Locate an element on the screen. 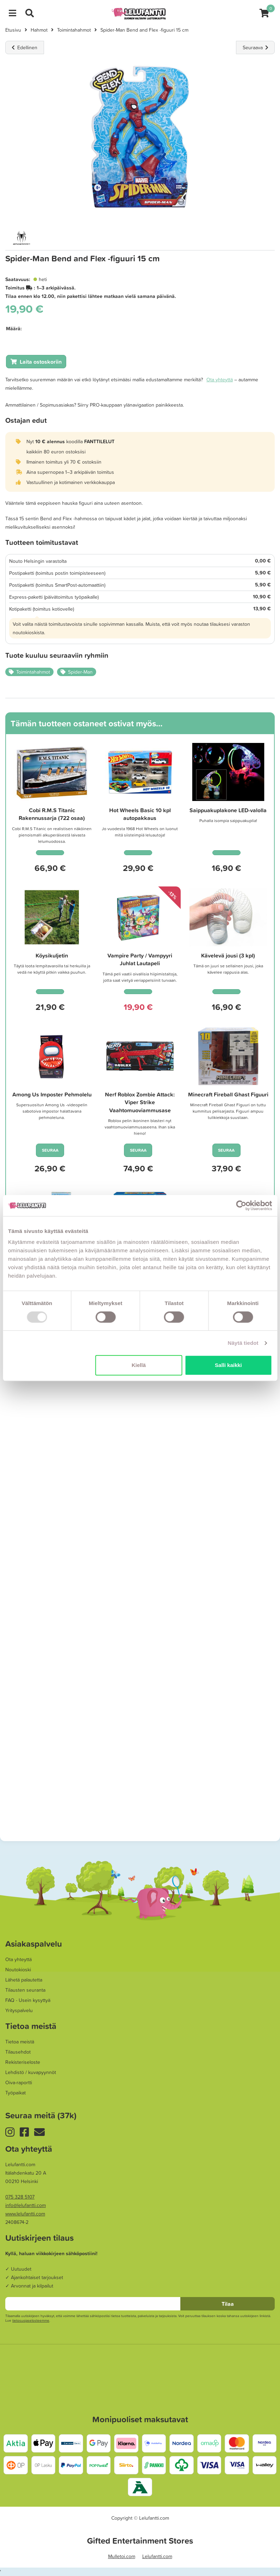 This screenshot has height=2576, width=280. FAQ - Usein kysyttyä is located at coordinates (27, 2000).